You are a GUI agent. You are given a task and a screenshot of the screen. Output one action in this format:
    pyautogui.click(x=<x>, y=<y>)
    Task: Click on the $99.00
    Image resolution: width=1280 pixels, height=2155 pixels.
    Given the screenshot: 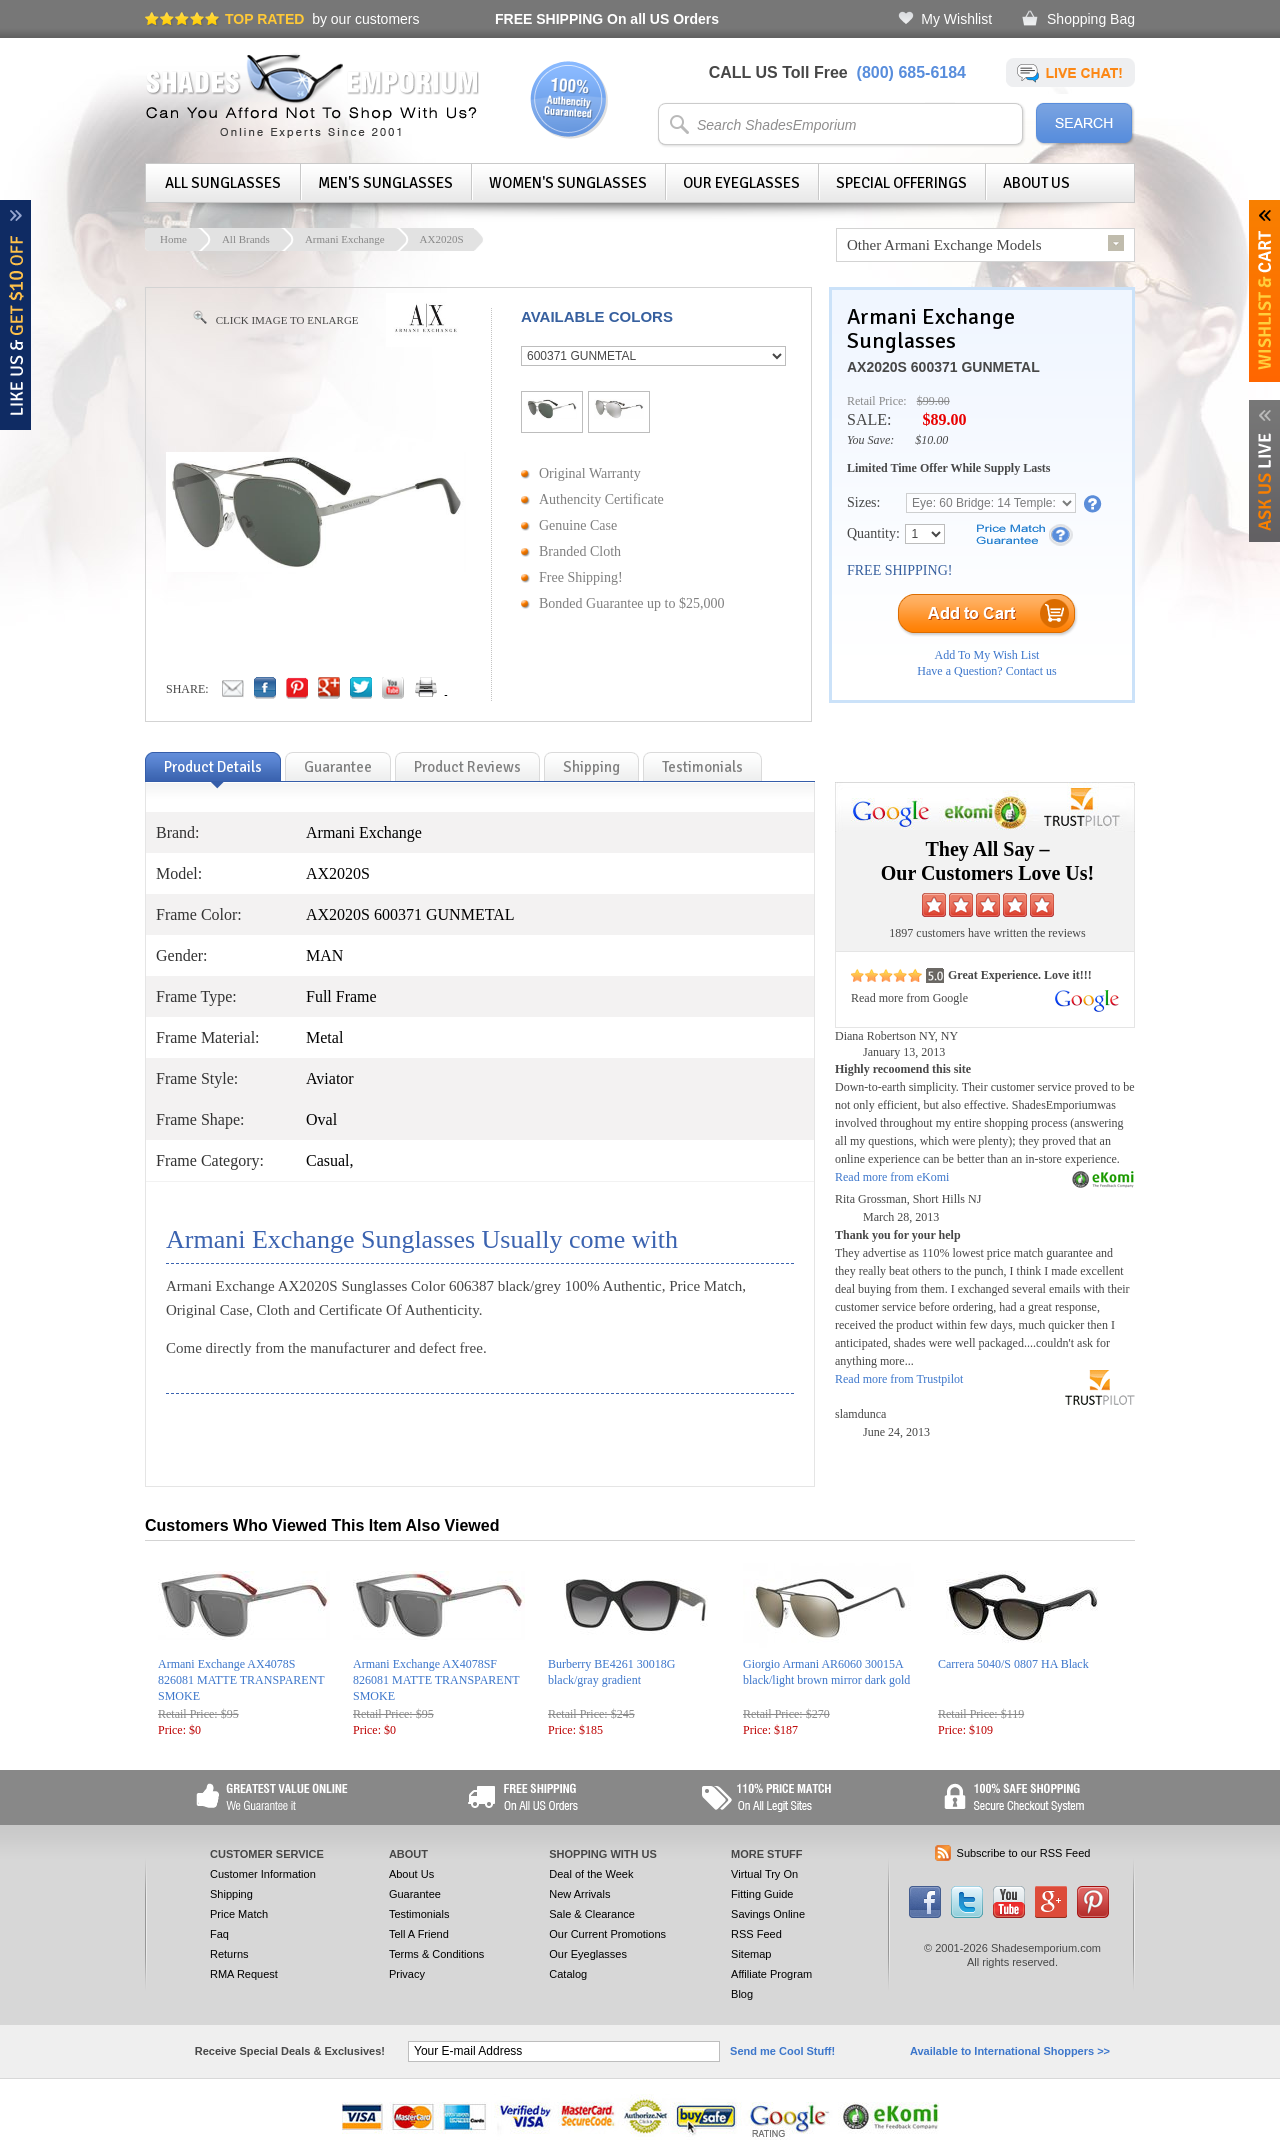 What is the action you would take?
    pyautogui.click(x=933, y=401)
    